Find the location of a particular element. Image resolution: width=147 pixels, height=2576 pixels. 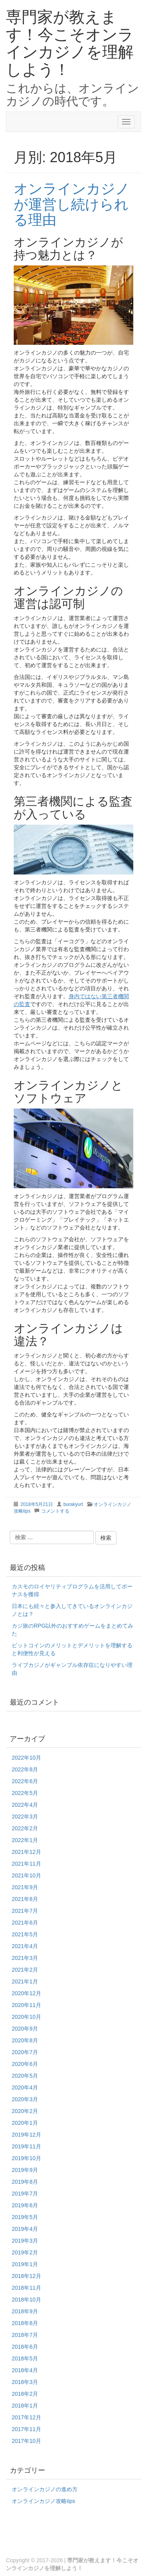

2018年6月 is located at coordinates (25, 2347).